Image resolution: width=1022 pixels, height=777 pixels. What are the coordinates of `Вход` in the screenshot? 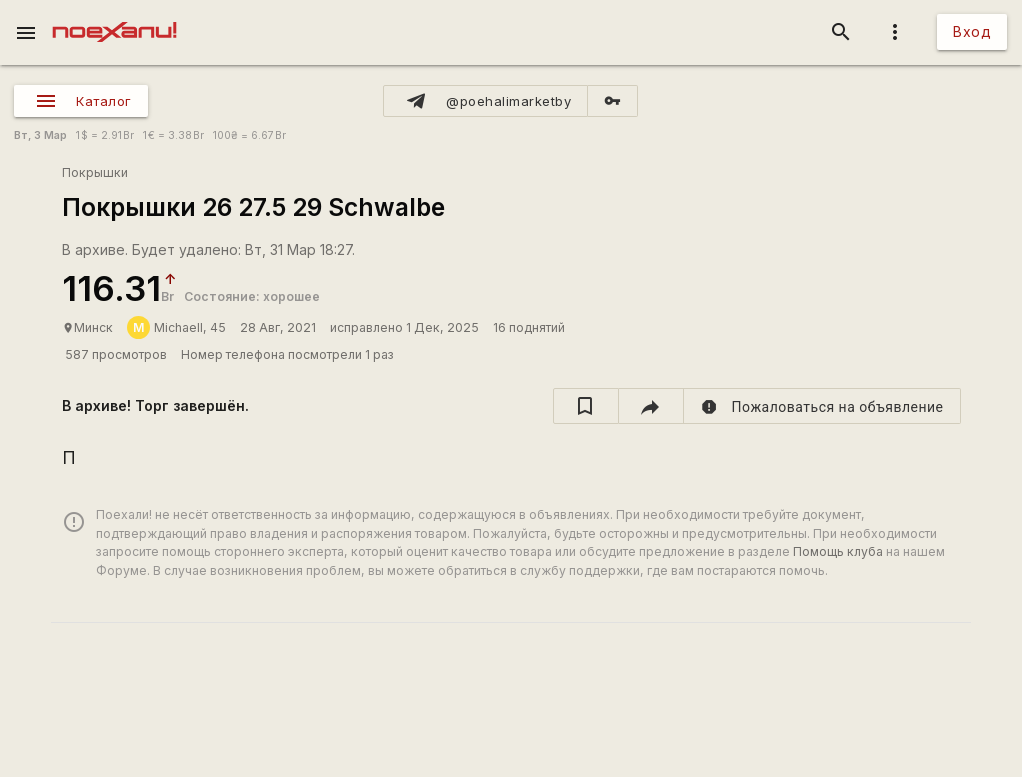 It's located at (972, 31).